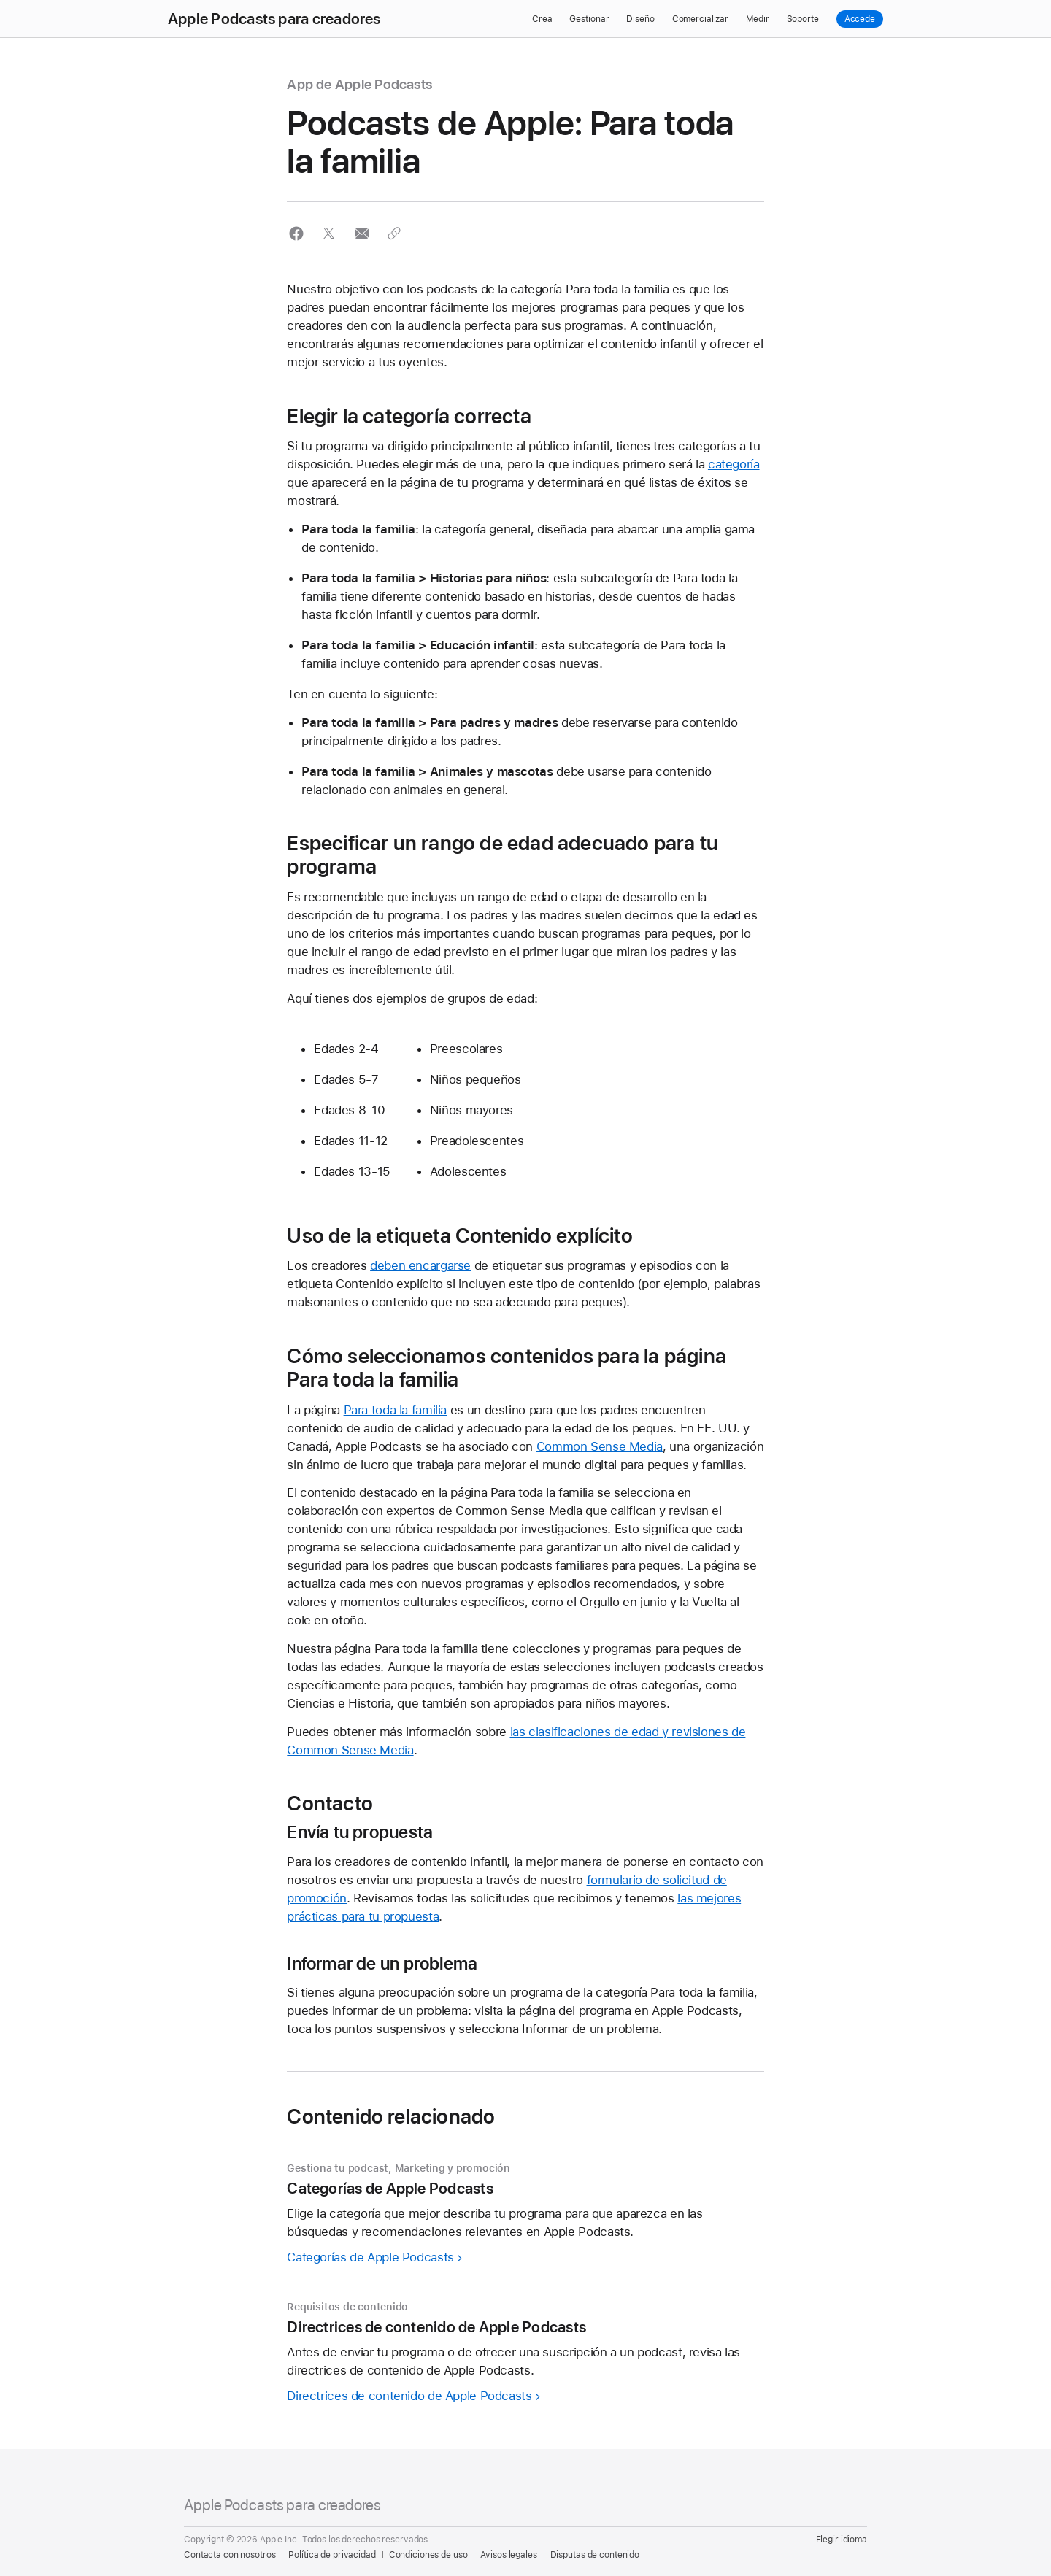  Describe the element at coordinates (508, 2555) in the screenshot. I see `Avisos legales` at that location.